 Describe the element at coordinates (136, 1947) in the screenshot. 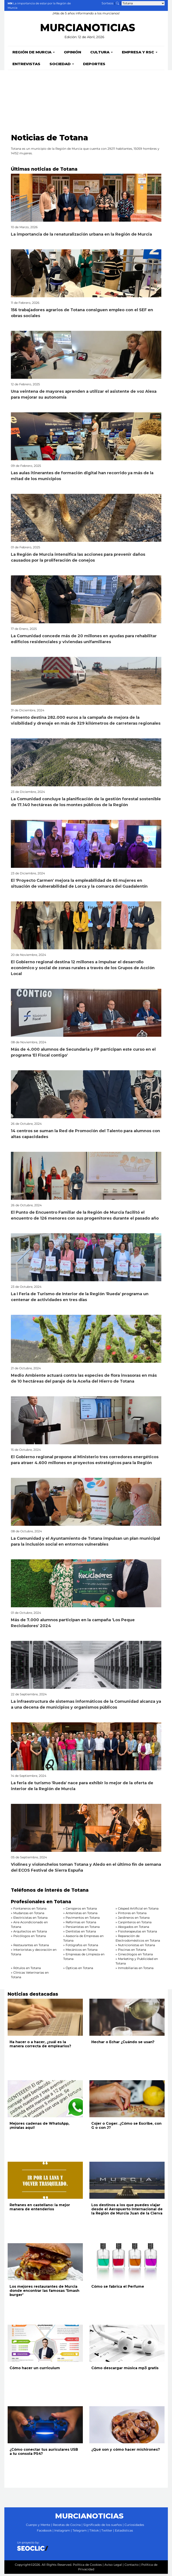

I see `Nutricionistas en Totana` at that location.